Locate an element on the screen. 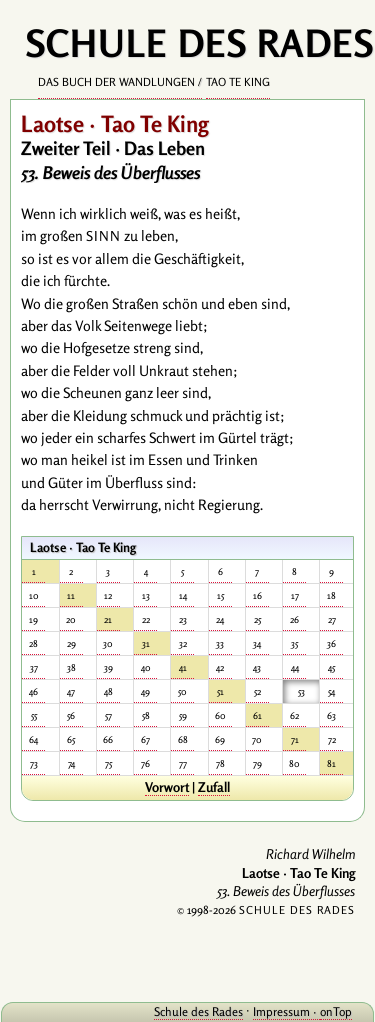 The image size is (375, 1022). 72 is located at coordinates (332, 739).